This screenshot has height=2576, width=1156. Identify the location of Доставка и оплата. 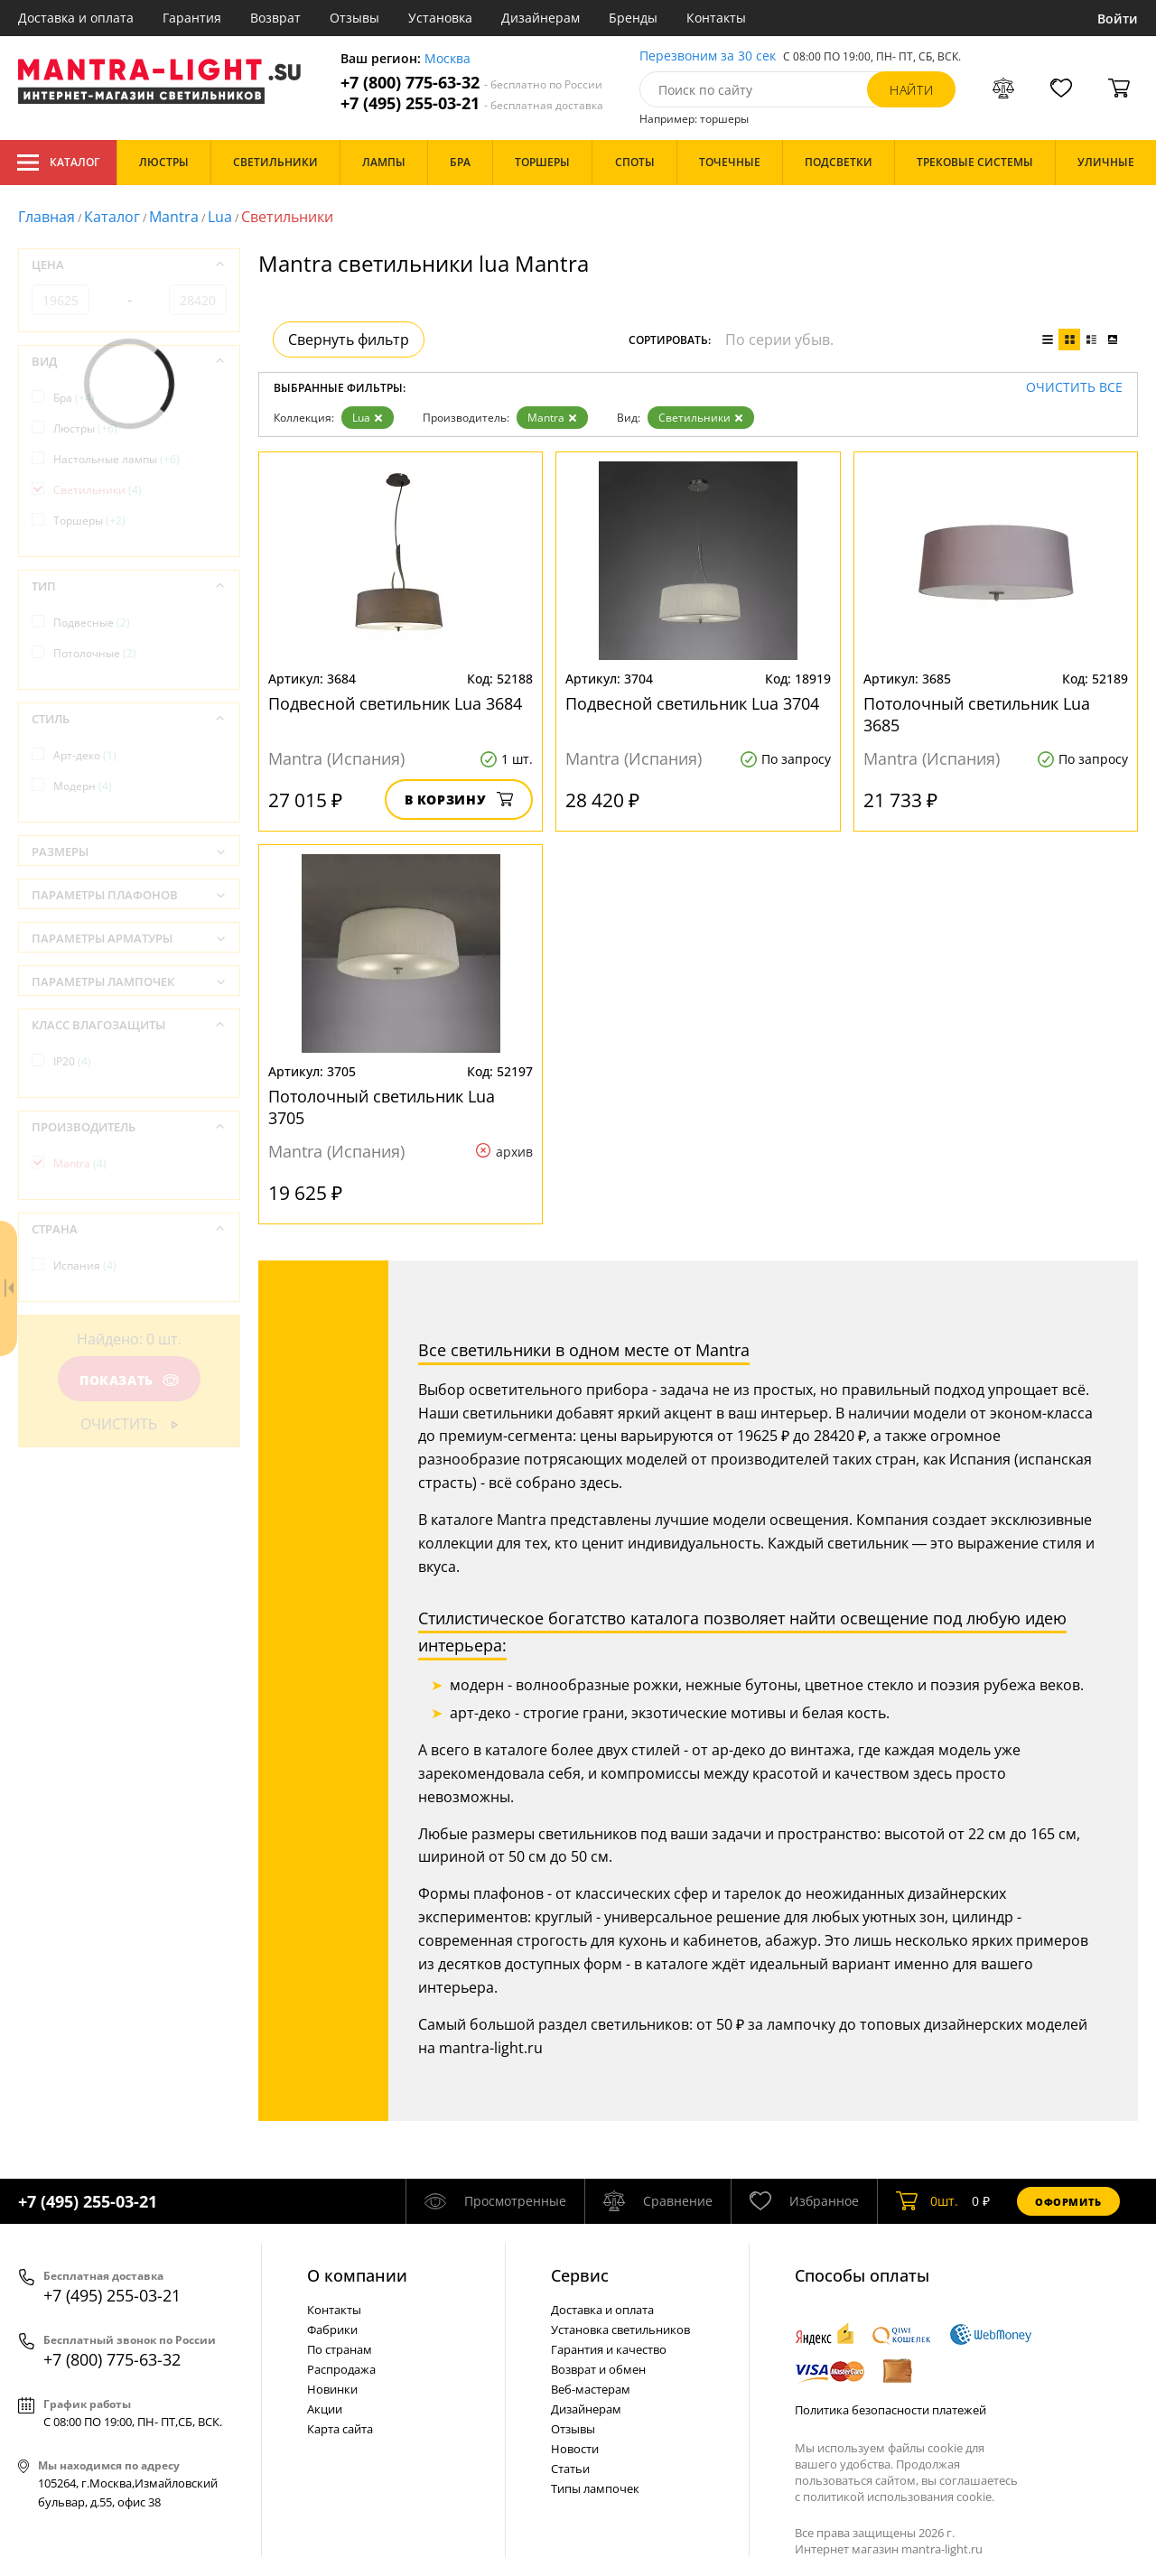
(76, 17).